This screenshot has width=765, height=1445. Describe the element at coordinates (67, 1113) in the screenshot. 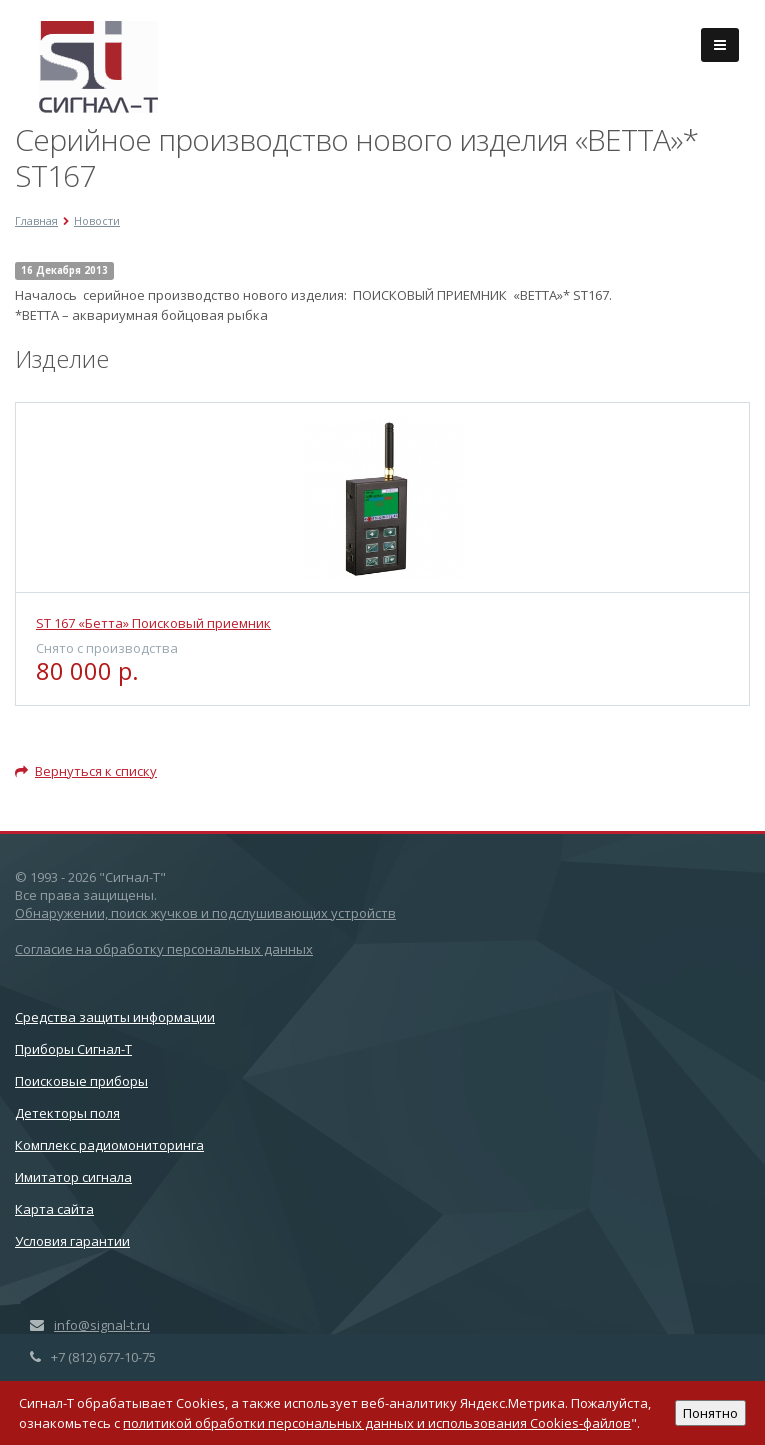

I see `Детекторы поля` at that location.